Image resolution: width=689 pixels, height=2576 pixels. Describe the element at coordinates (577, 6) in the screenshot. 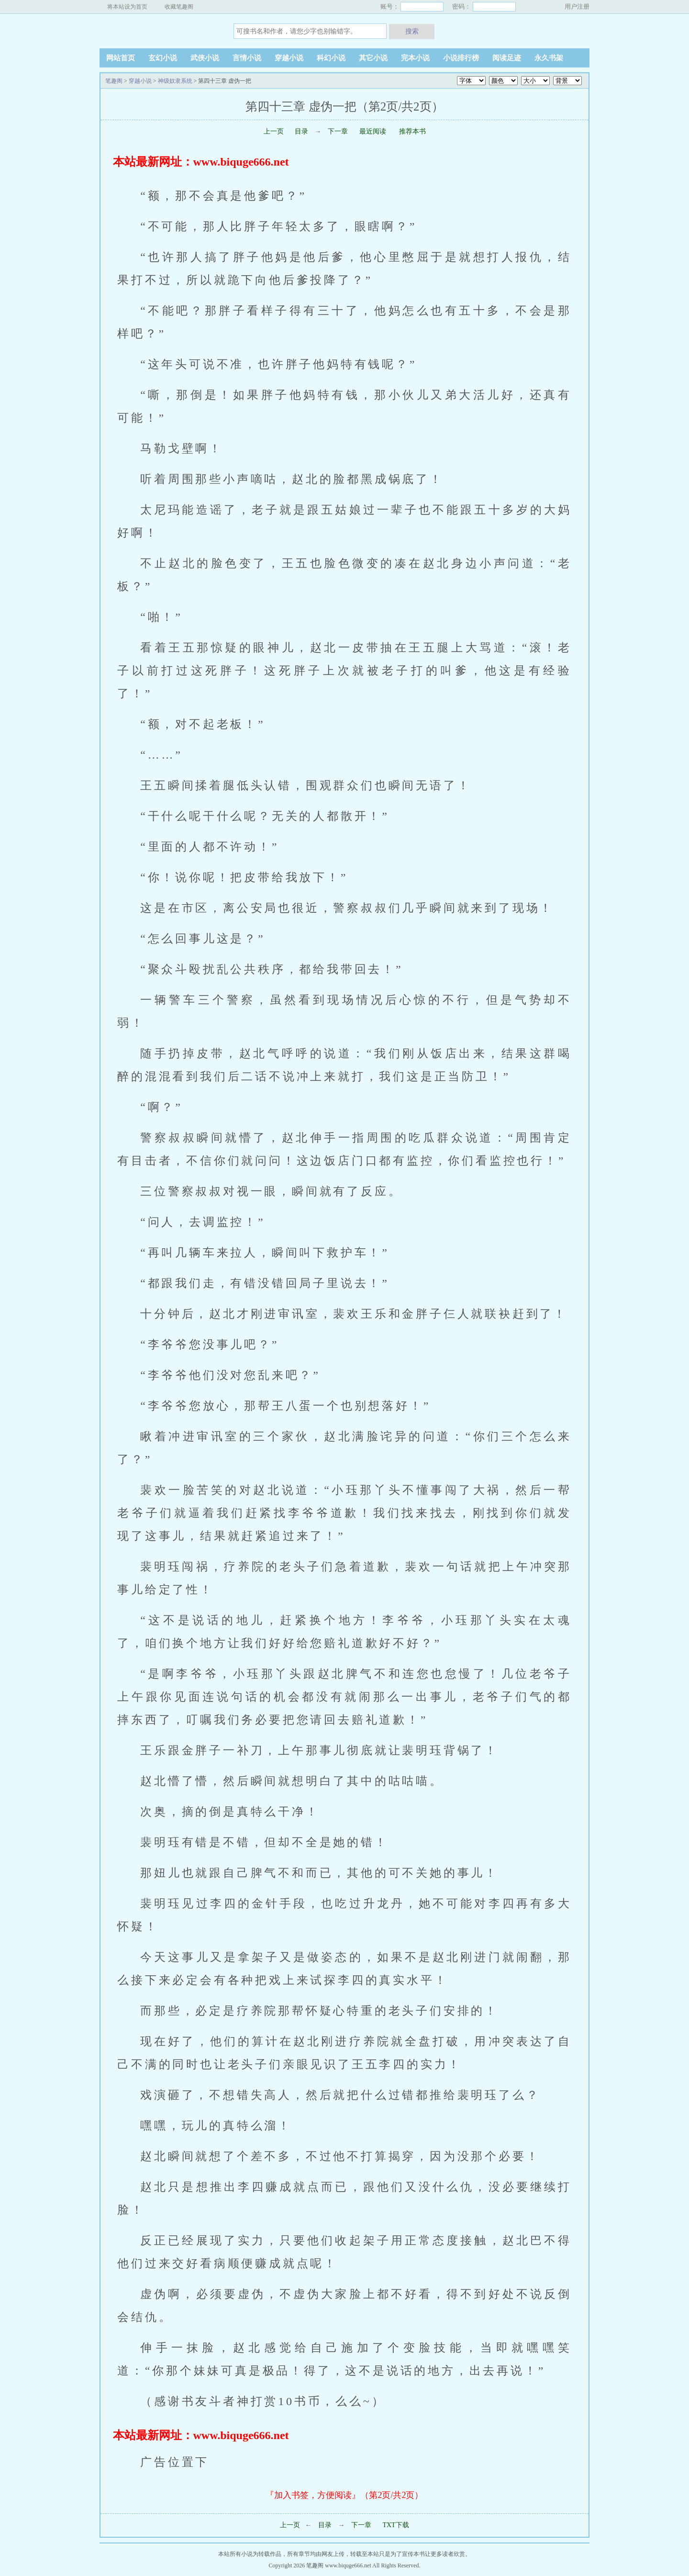

I see `用户注册` at that location.